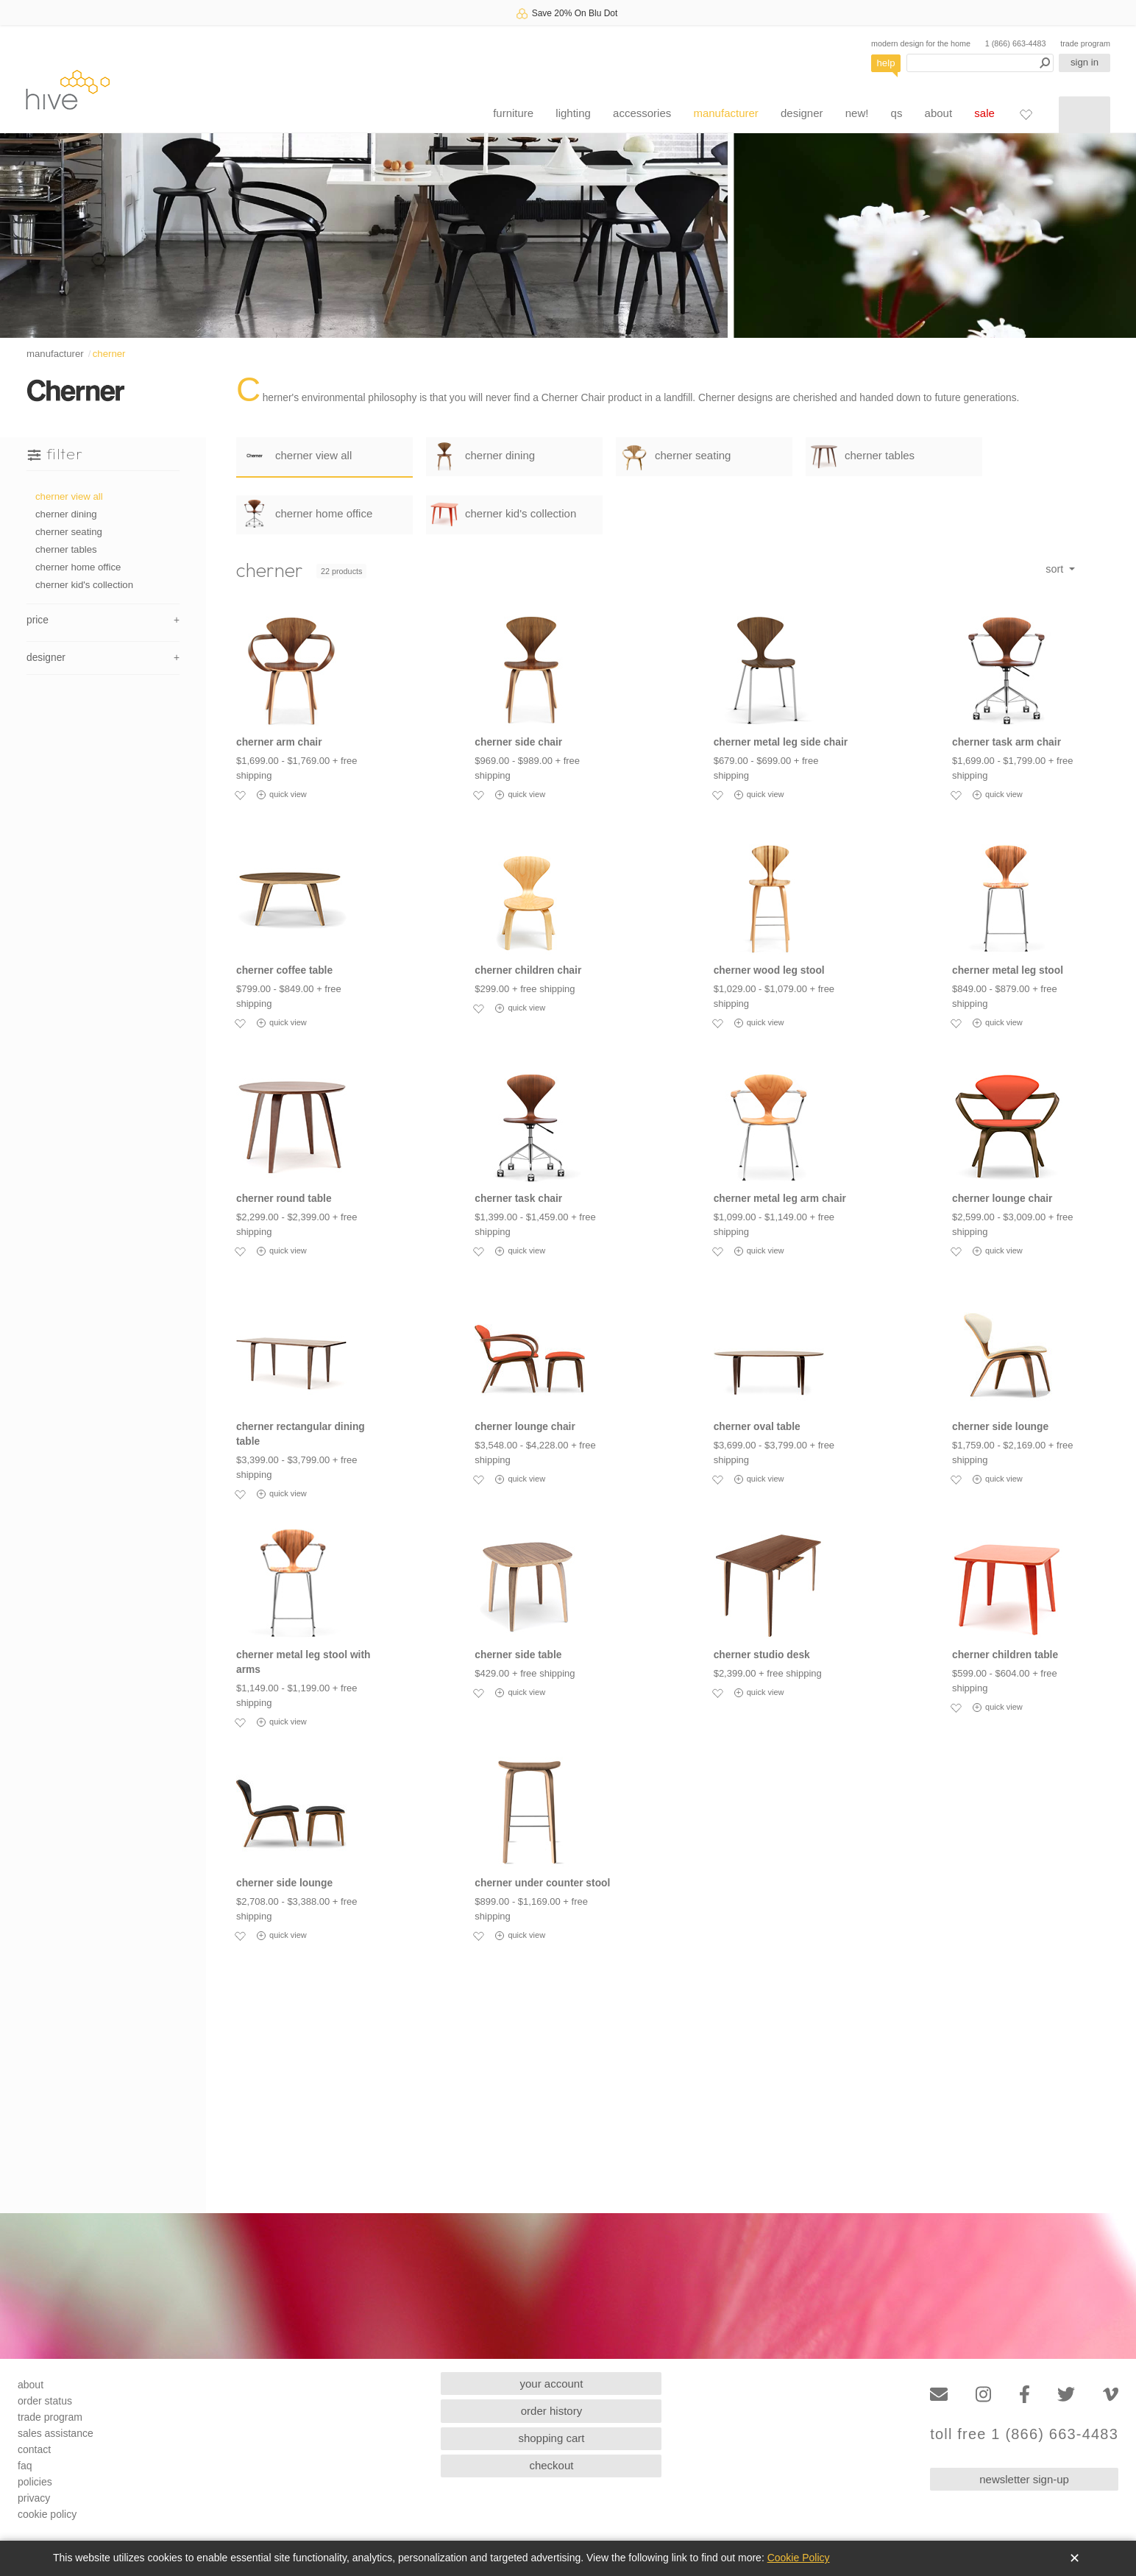  Describe the element at coordinates (240, 795) in the screenshot. I see `[Add to favorites]` at that location.